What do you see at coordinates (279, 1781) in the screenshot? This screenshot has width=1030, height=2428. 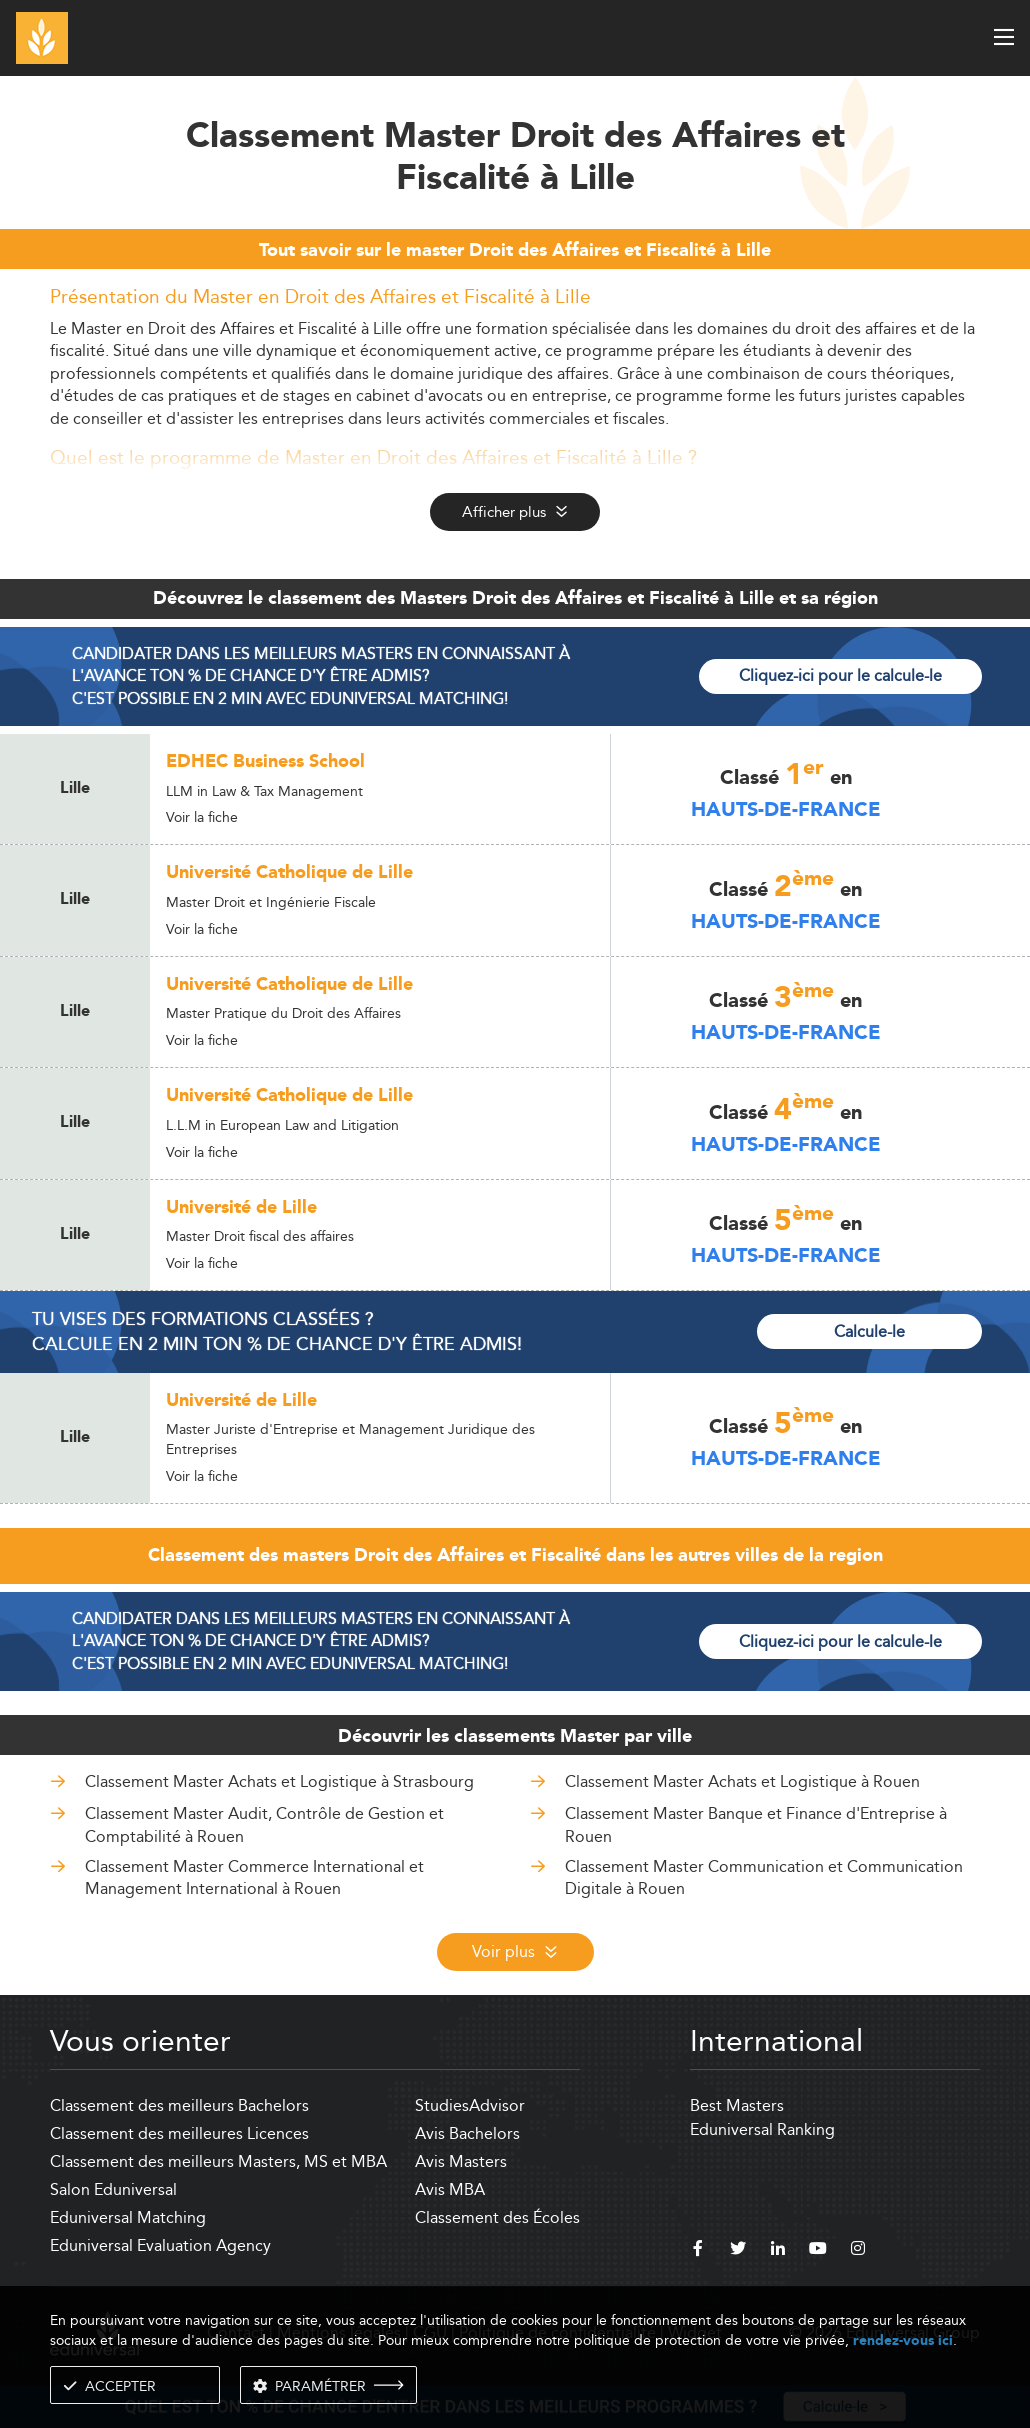 I see `Classement Master Achats et Logistique à Strasbourg` at bounding box center [279, 1781].